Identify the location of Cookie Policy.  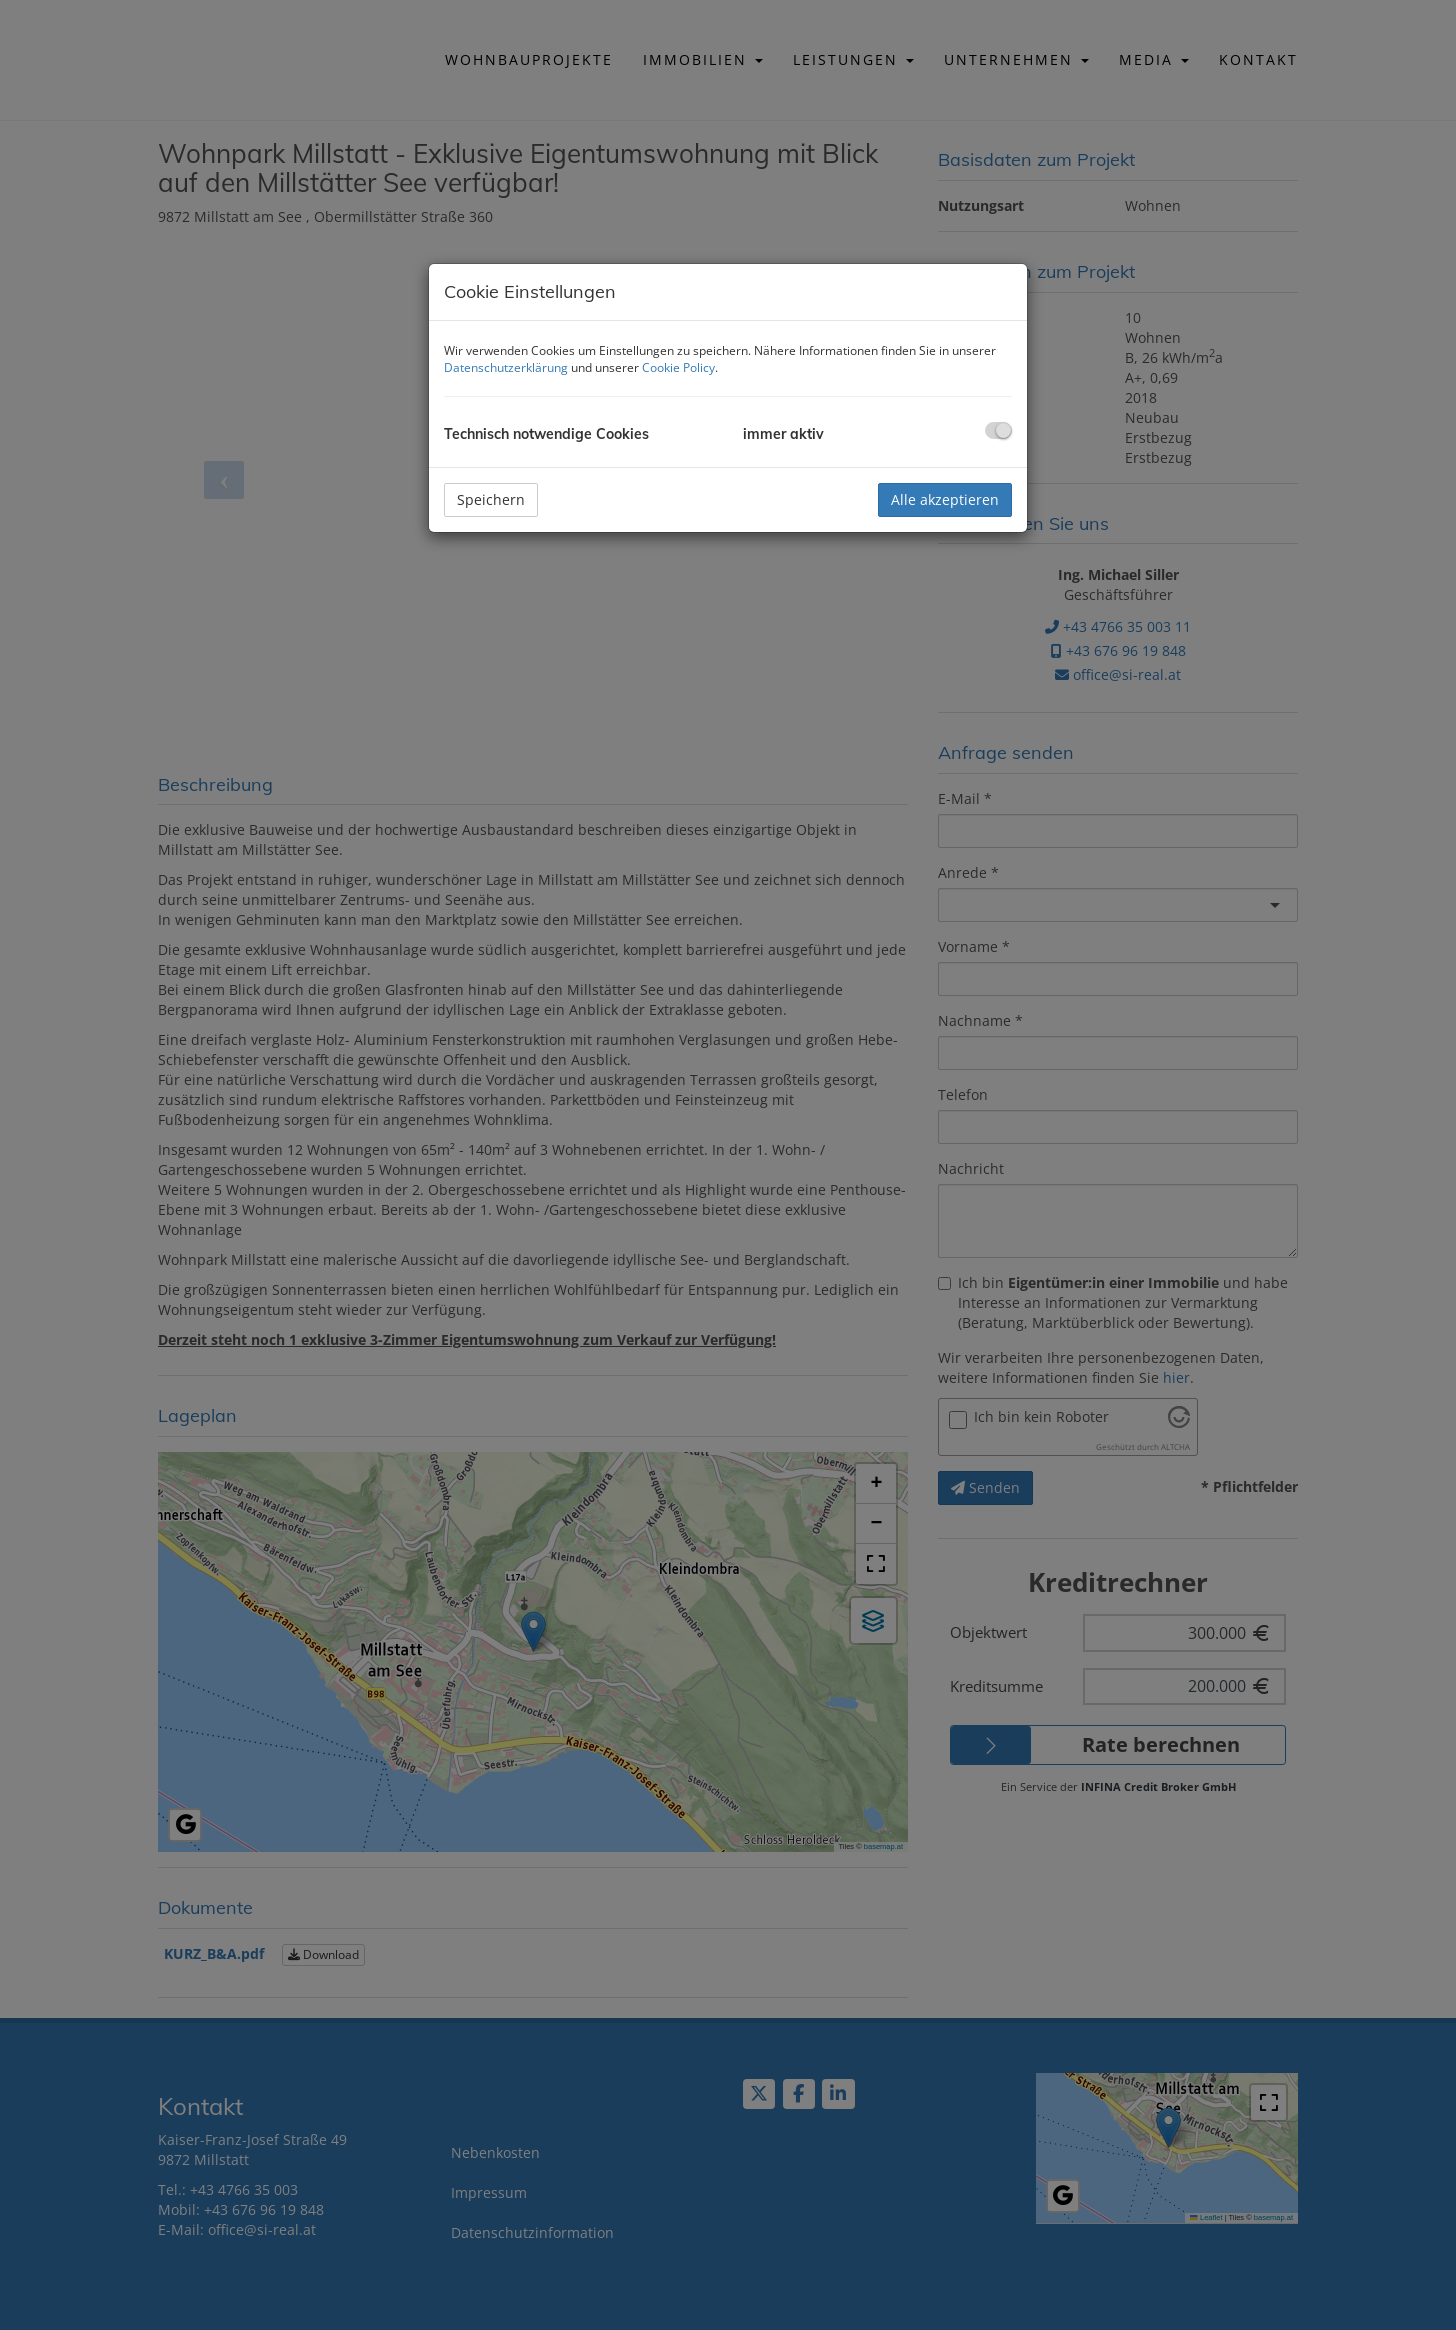
(678, 367).